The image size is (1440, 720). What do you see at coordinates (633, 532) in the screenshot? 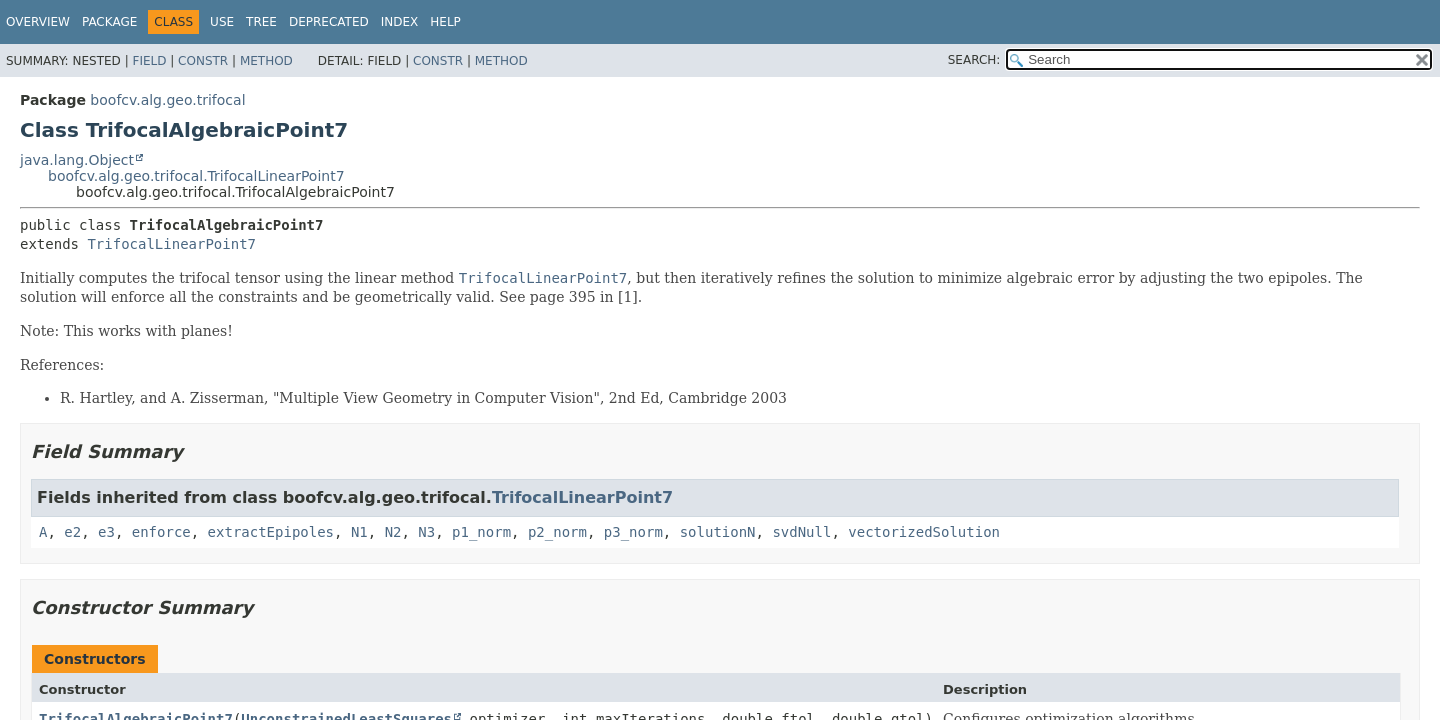
I see `p3_norm` at bounding box center [633, 532].